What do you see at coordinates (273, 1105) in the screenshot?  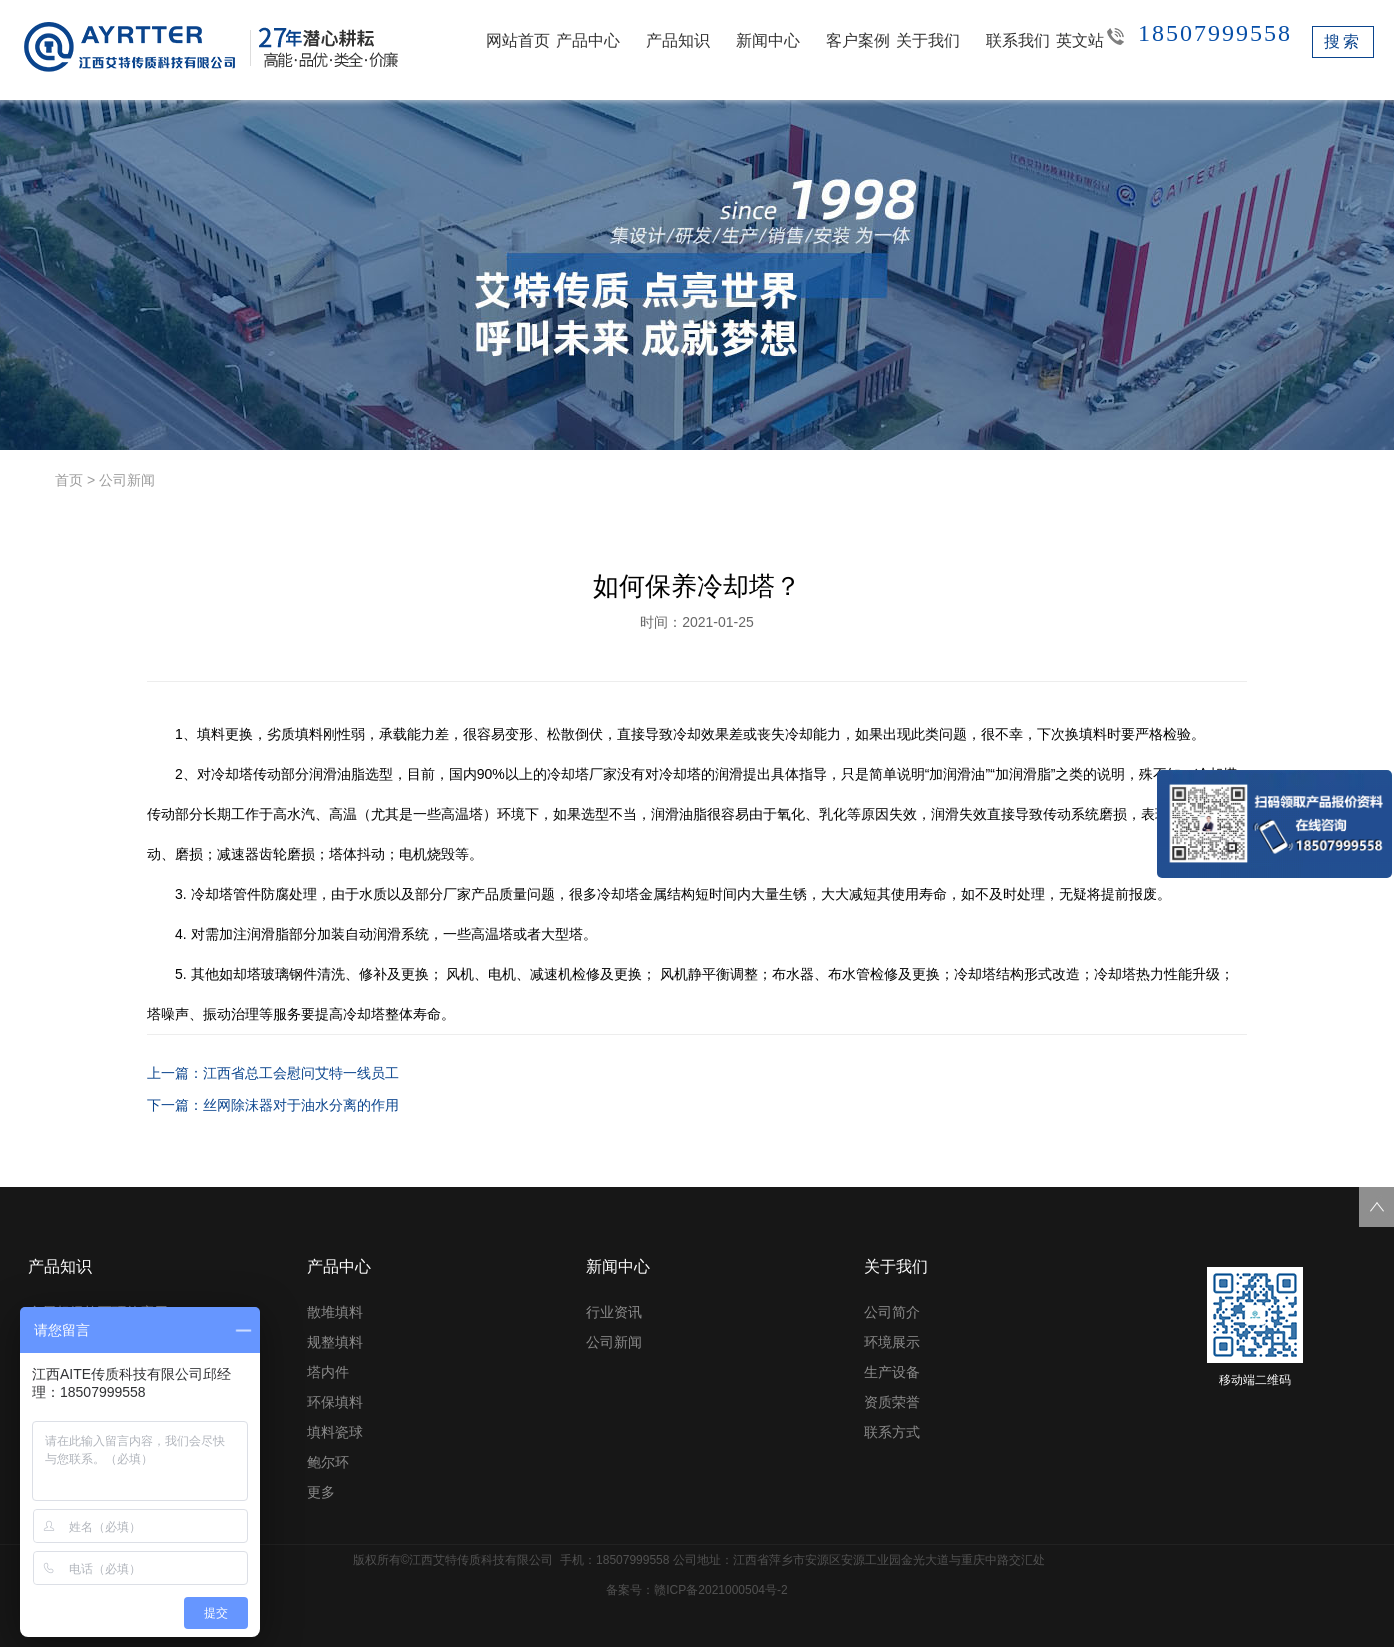 I see `下一篇：丝网除沫器对于油水分离的作用` at bounding box center [273, 1105].